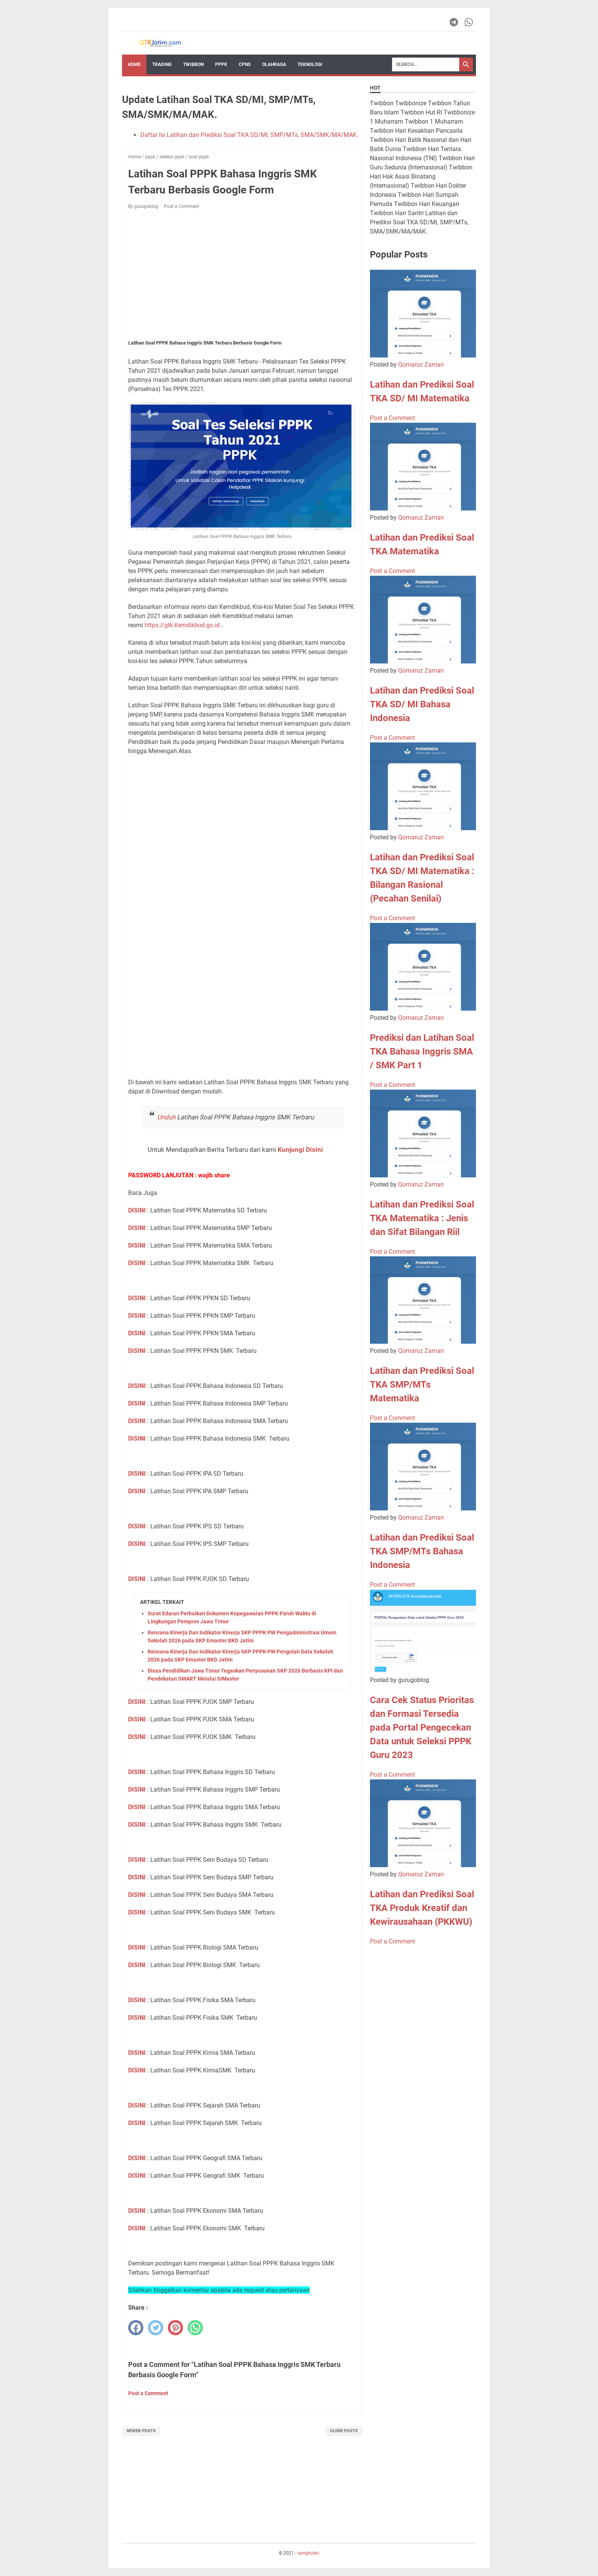  What do you see at coordinates (425, 64) in the screenshot?
I see `[Search]` at bounding box center [425, 64].